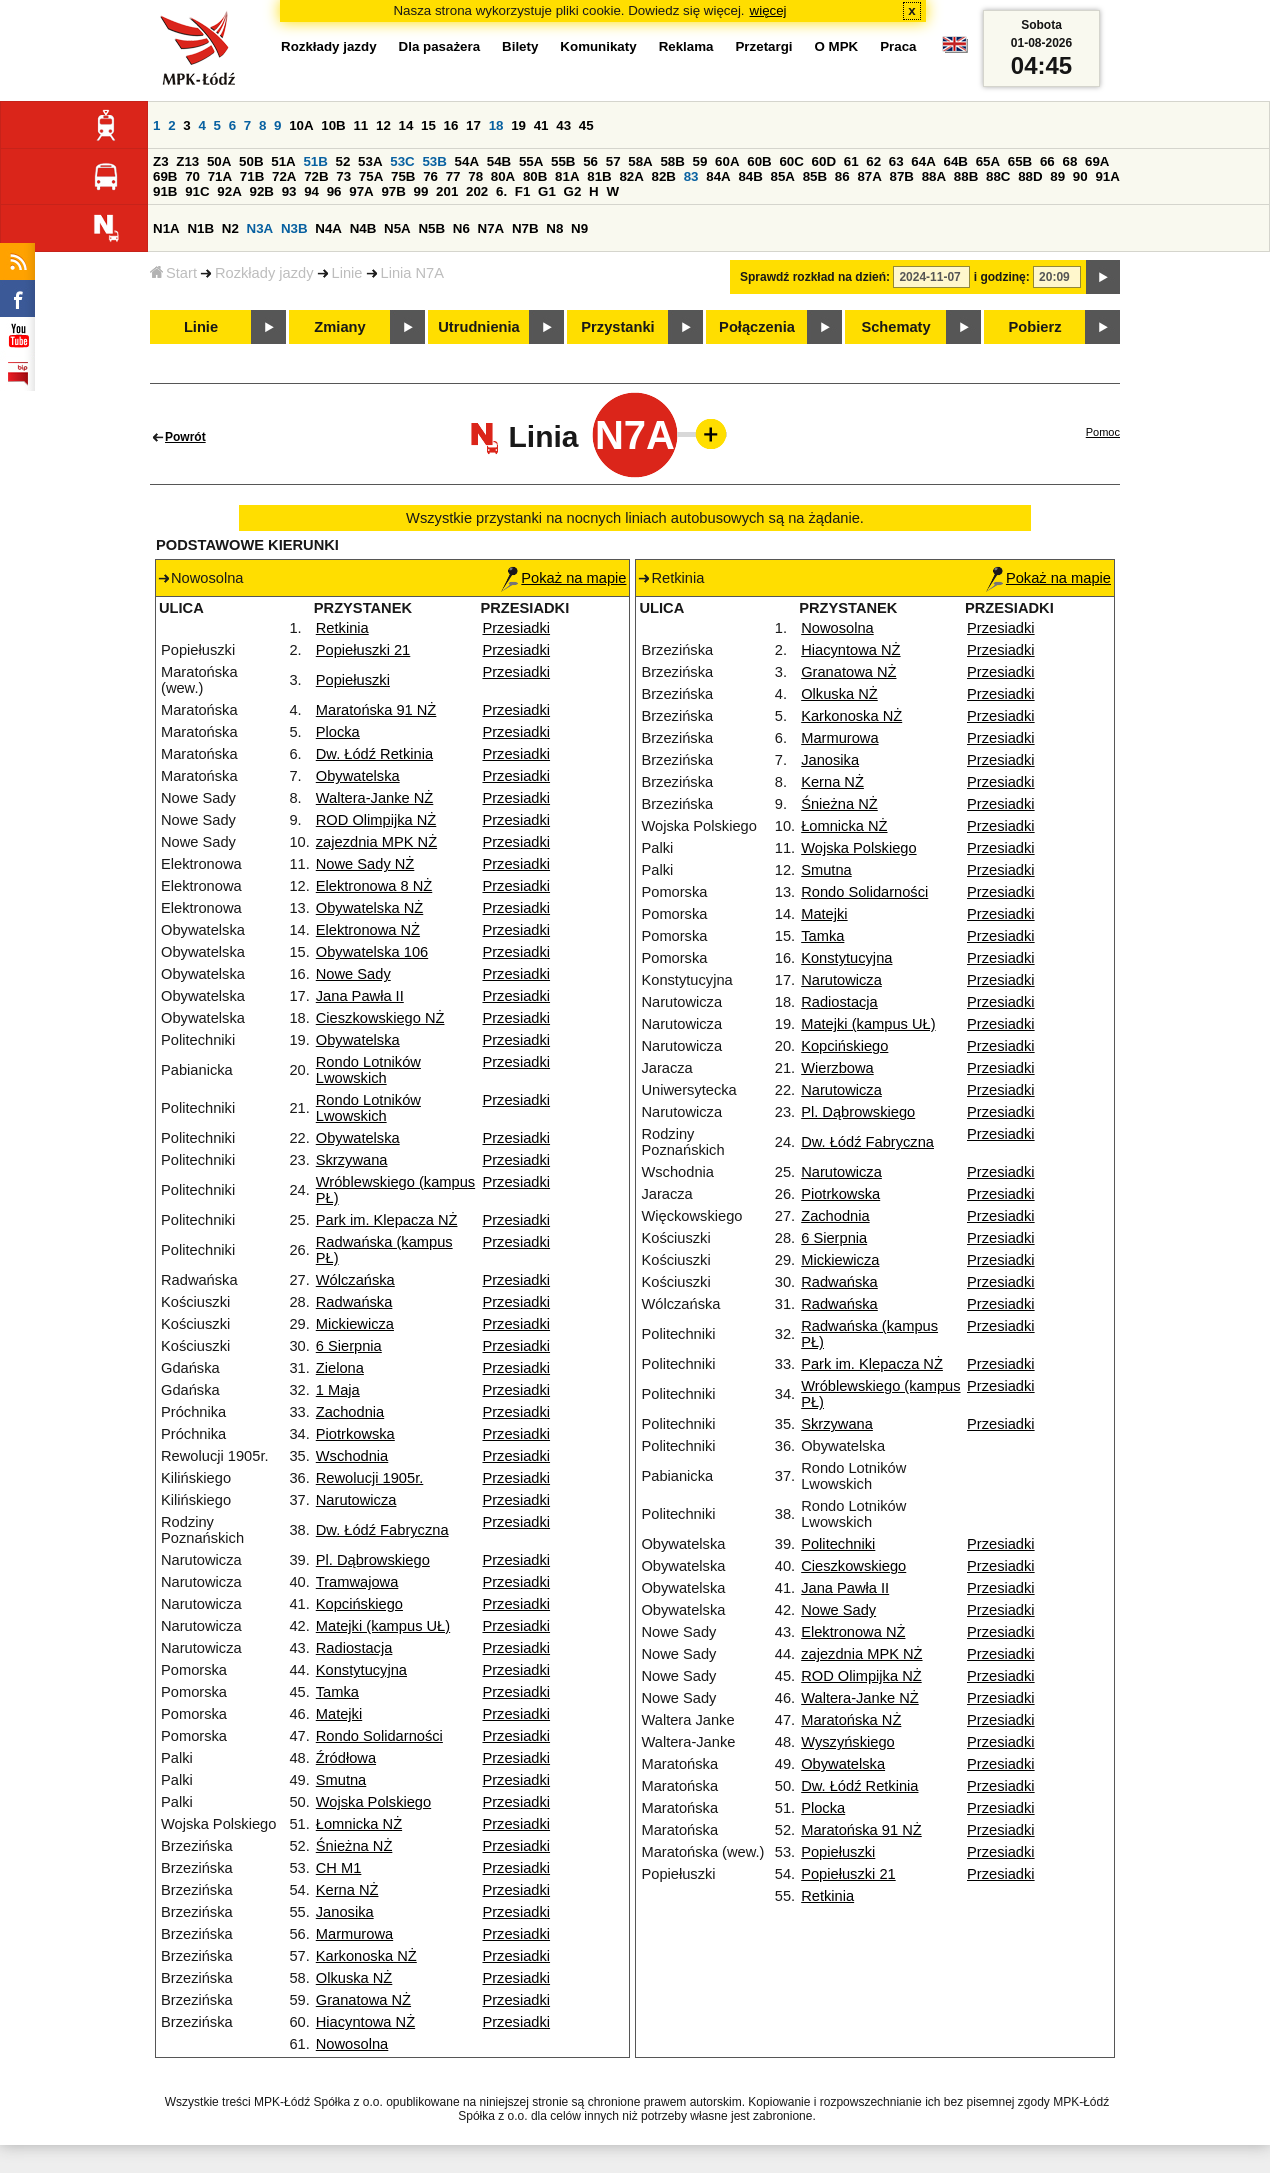 Image resolution: width=1270 pixels, height=2173 pixels. I want to click on N6, so click(461, 228).